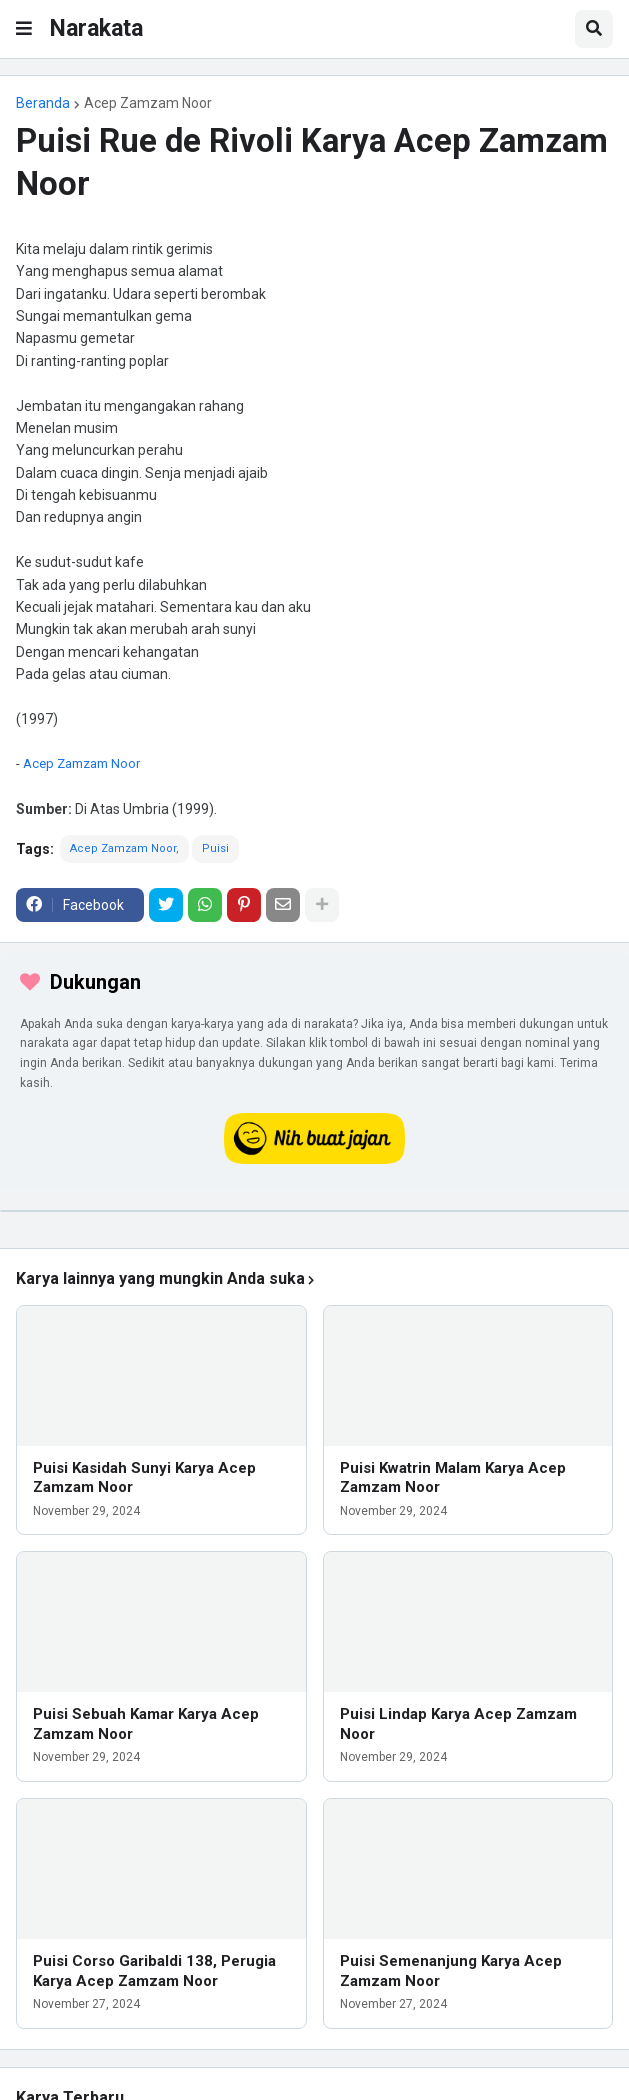 The image size is (629, 2100). Describe the element at coordinates (453, 1478) in the screenshot. I see `Puisi Kwatrin Malam Karya Acep Zamzam Noor` at that location.